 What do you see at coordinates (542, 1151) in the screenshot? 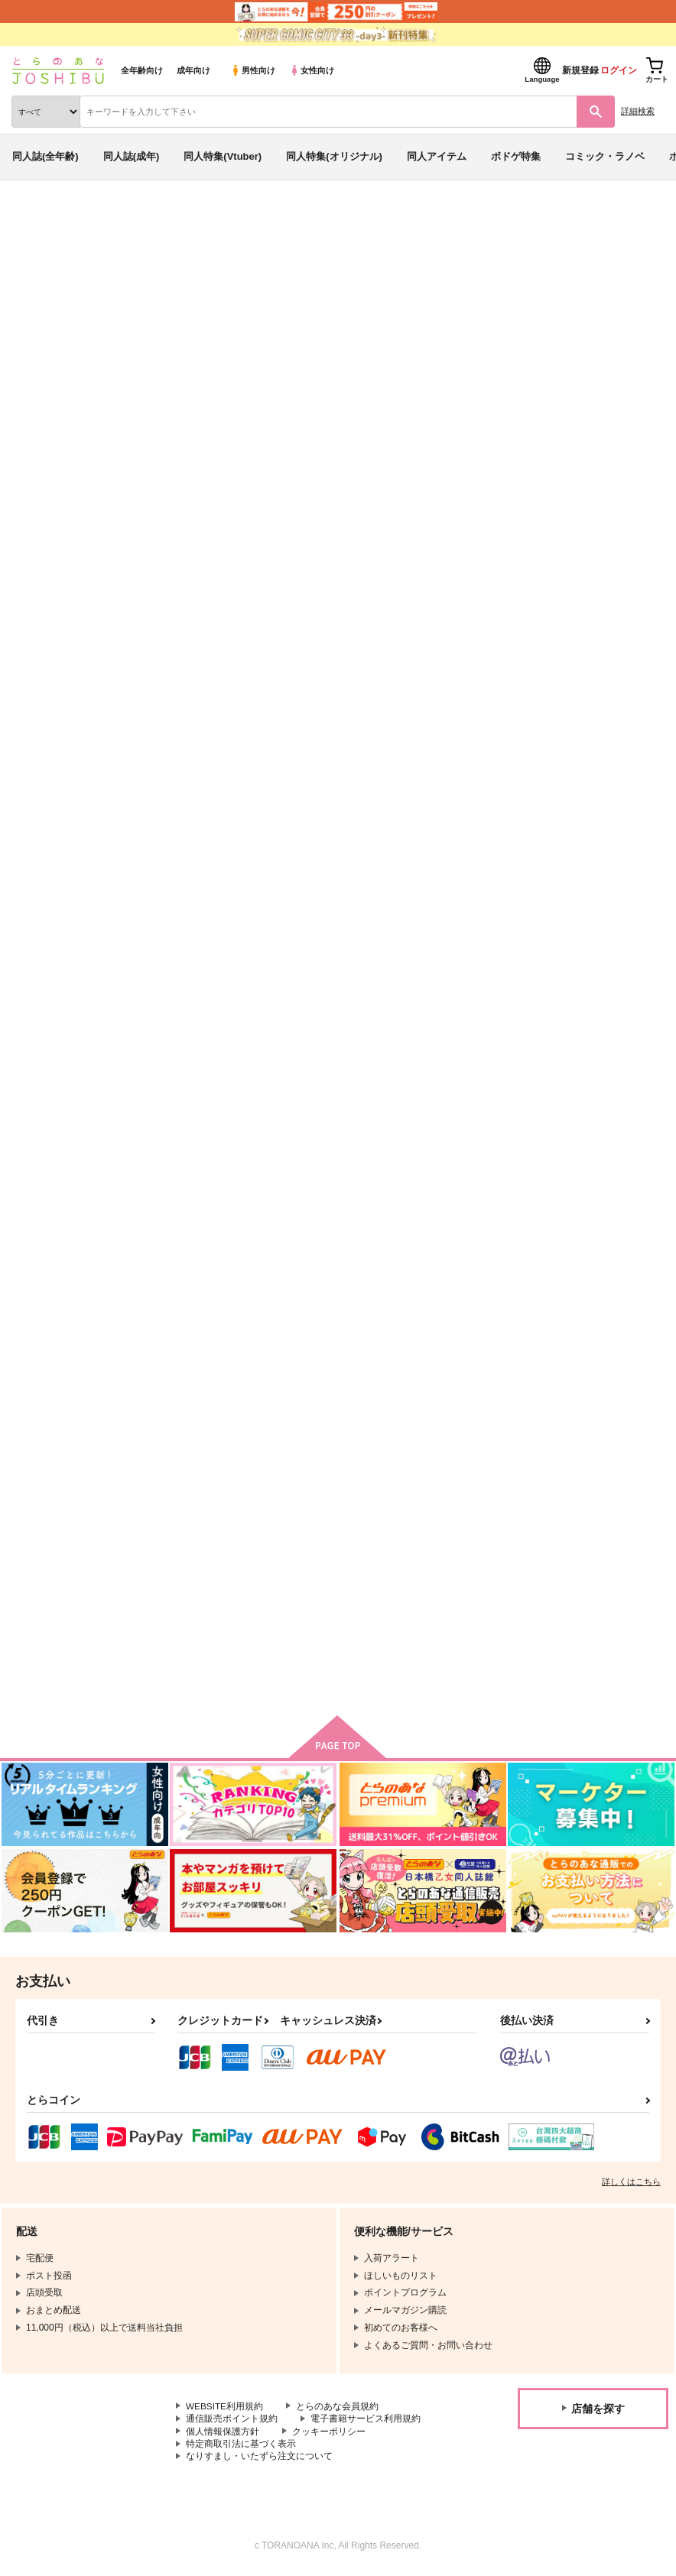
I see `coloring book 15` at bounding box center [542, 1151].